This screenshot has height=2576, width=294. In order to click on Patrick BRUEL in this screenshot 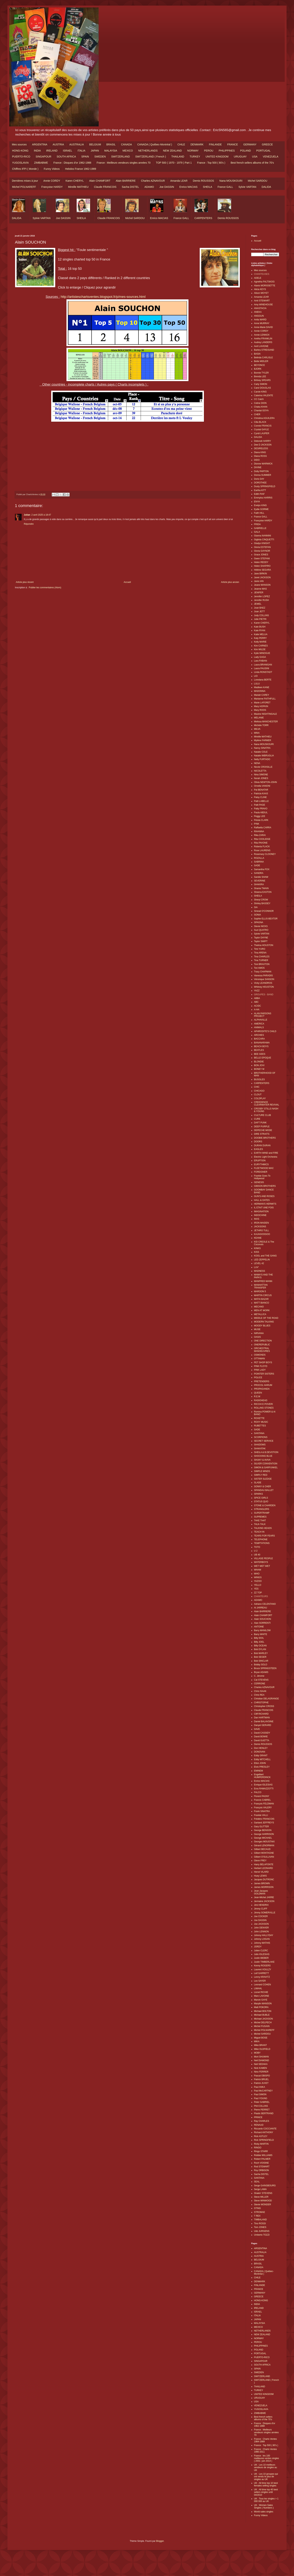, I will do `click(261, 2079)`.